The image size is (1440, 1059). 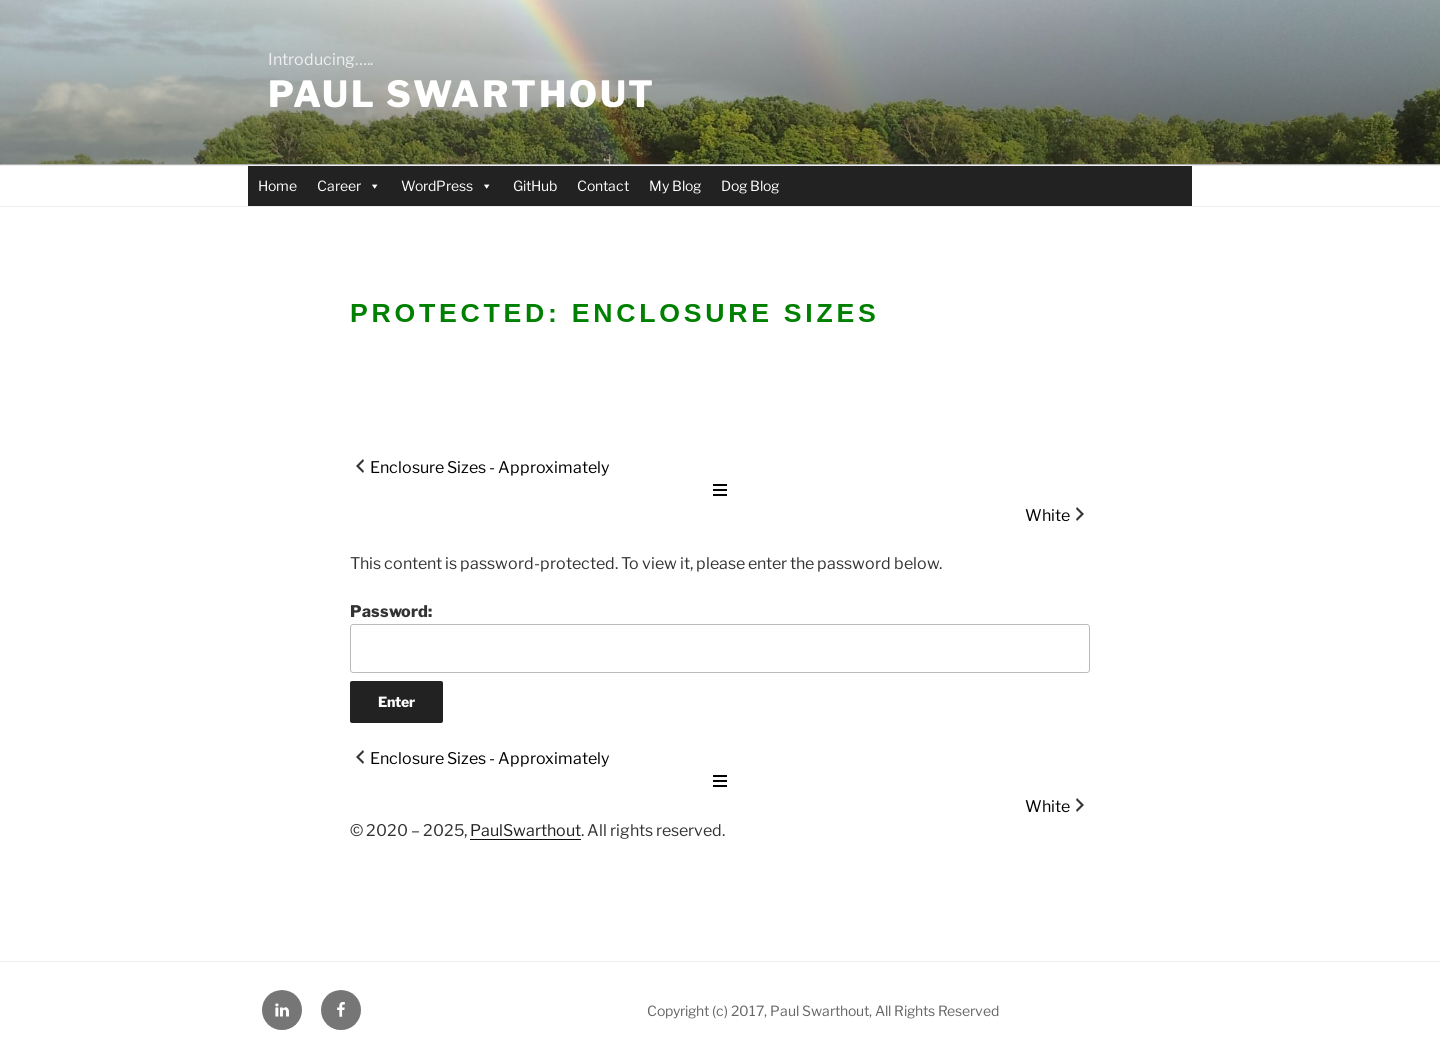 I want to click on Enclosure Sizes - Approximately, so click(x=489, y=467).